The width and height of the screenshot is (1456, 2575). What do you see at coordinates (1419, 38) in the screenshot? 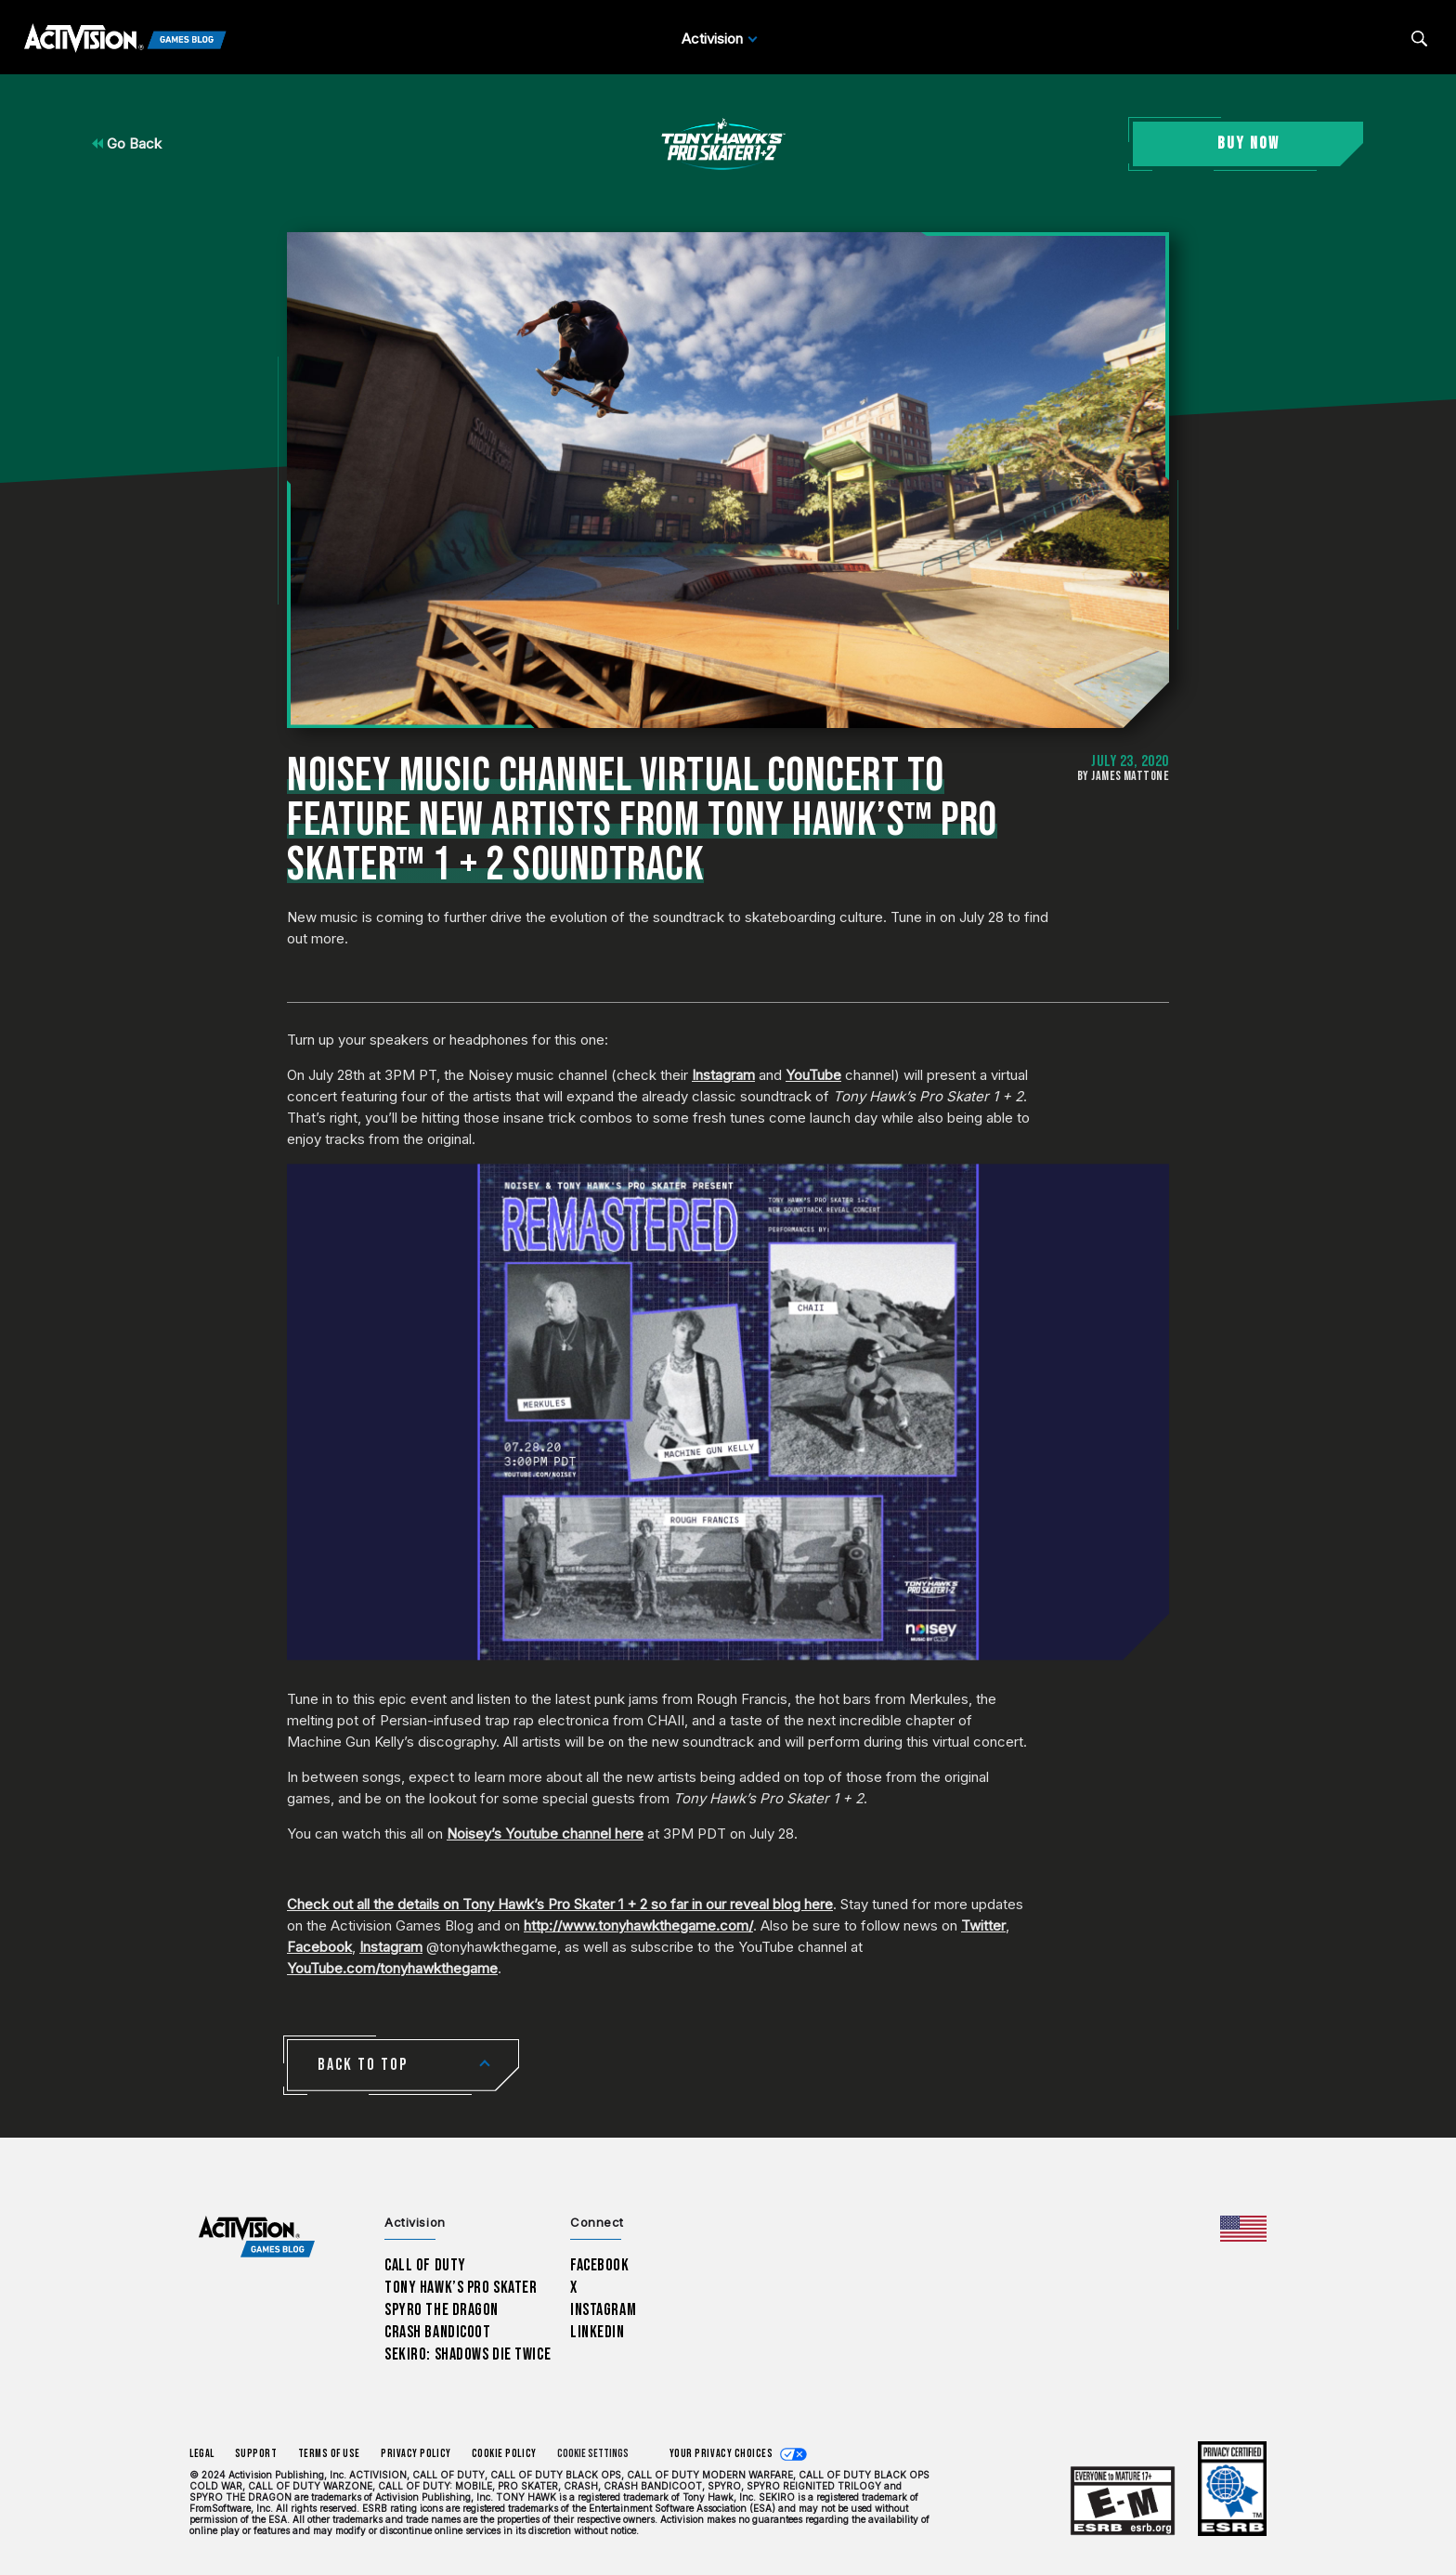
I see `[Search articles]` at bounding box center [1419, 38].